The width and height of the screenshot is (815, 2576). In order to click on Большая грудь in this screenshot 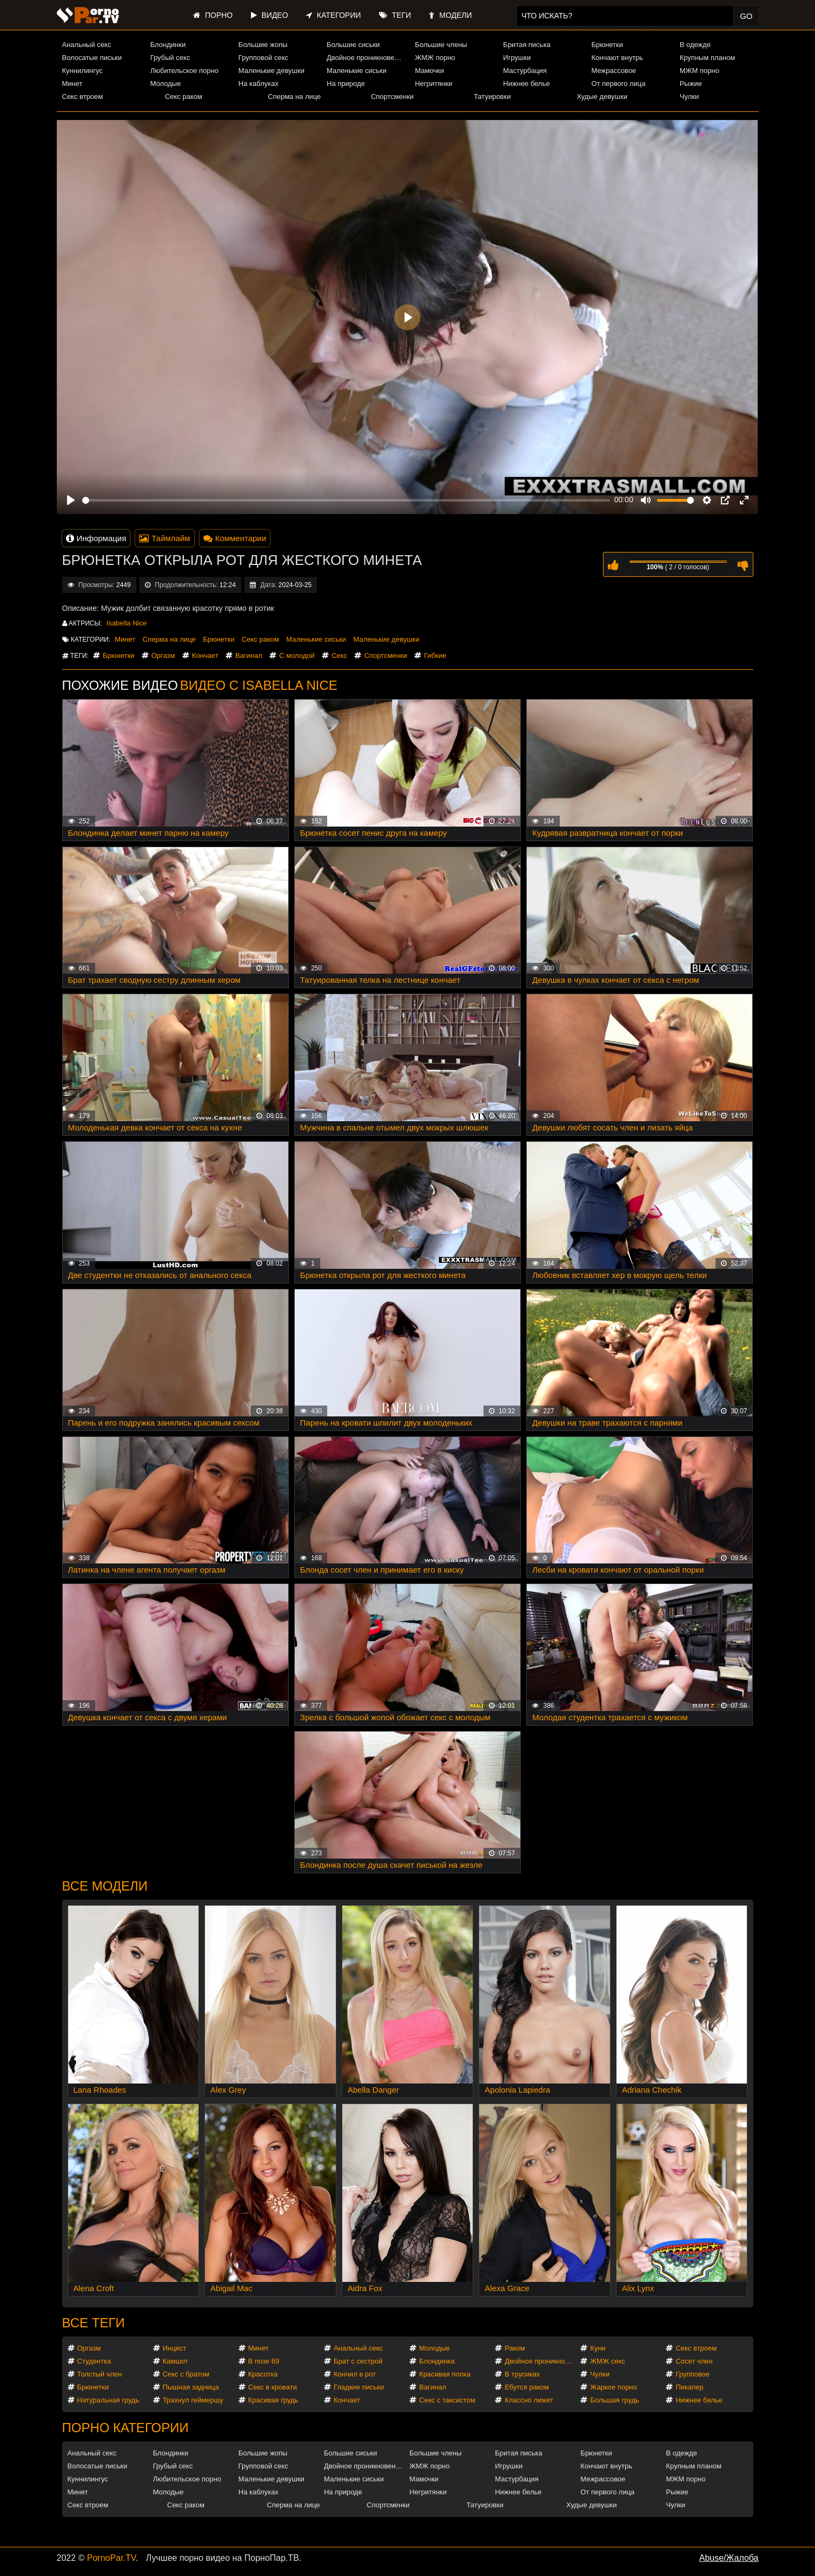, I will do `click(614, 2400)`.